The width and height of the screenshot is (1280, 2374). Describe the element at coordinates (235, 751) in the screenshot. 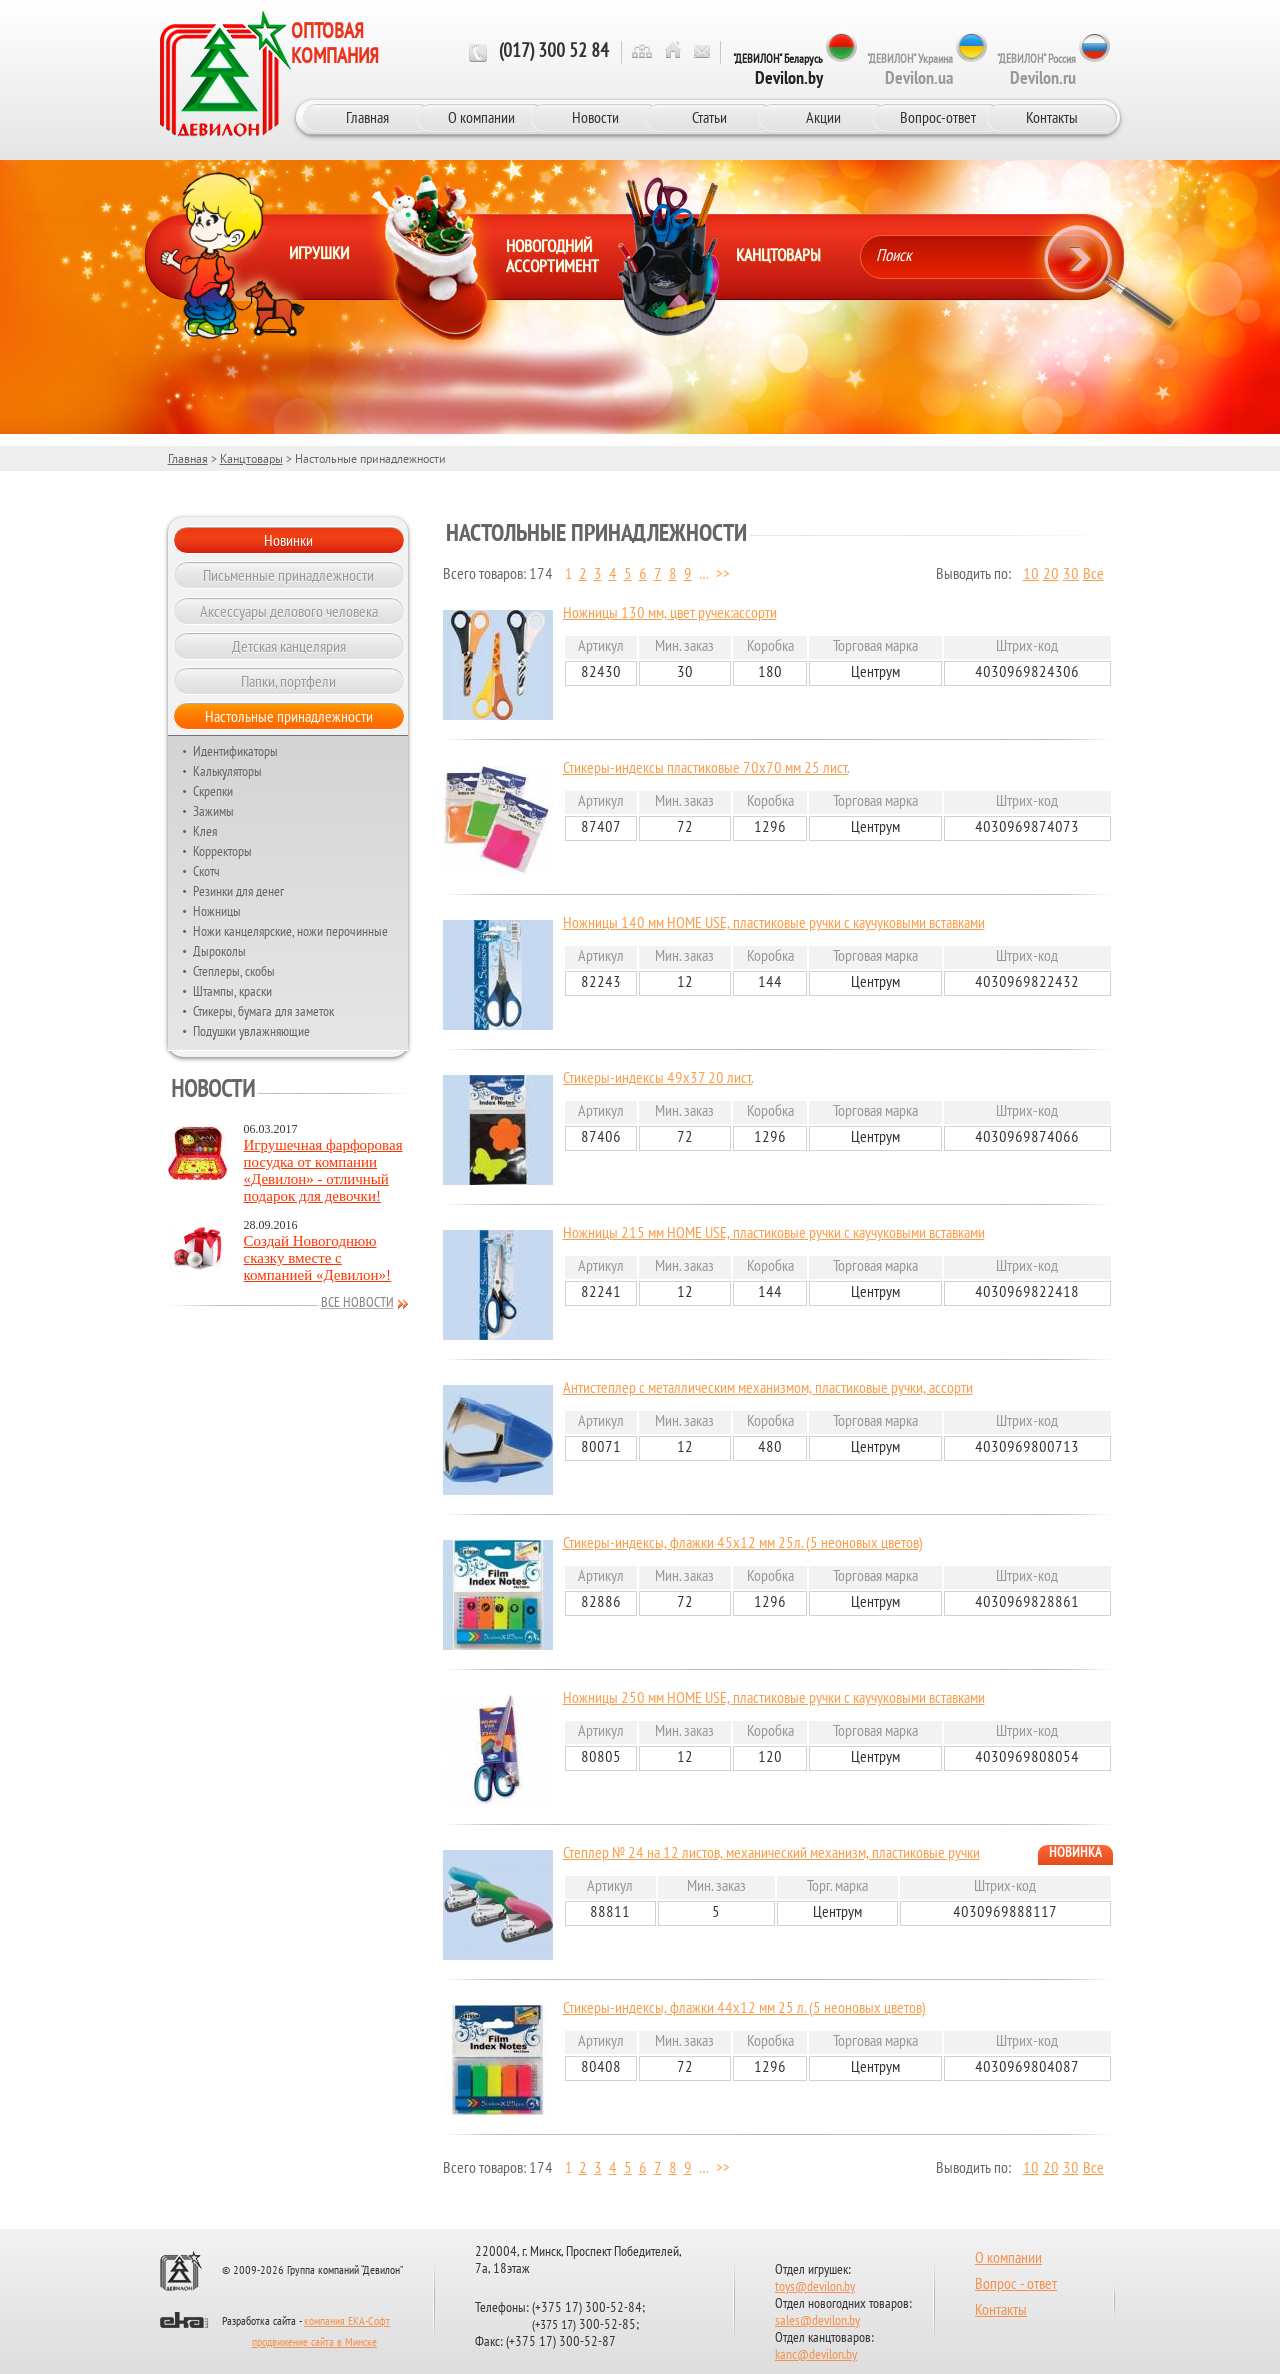

I see `Идентификаторы` at that location.